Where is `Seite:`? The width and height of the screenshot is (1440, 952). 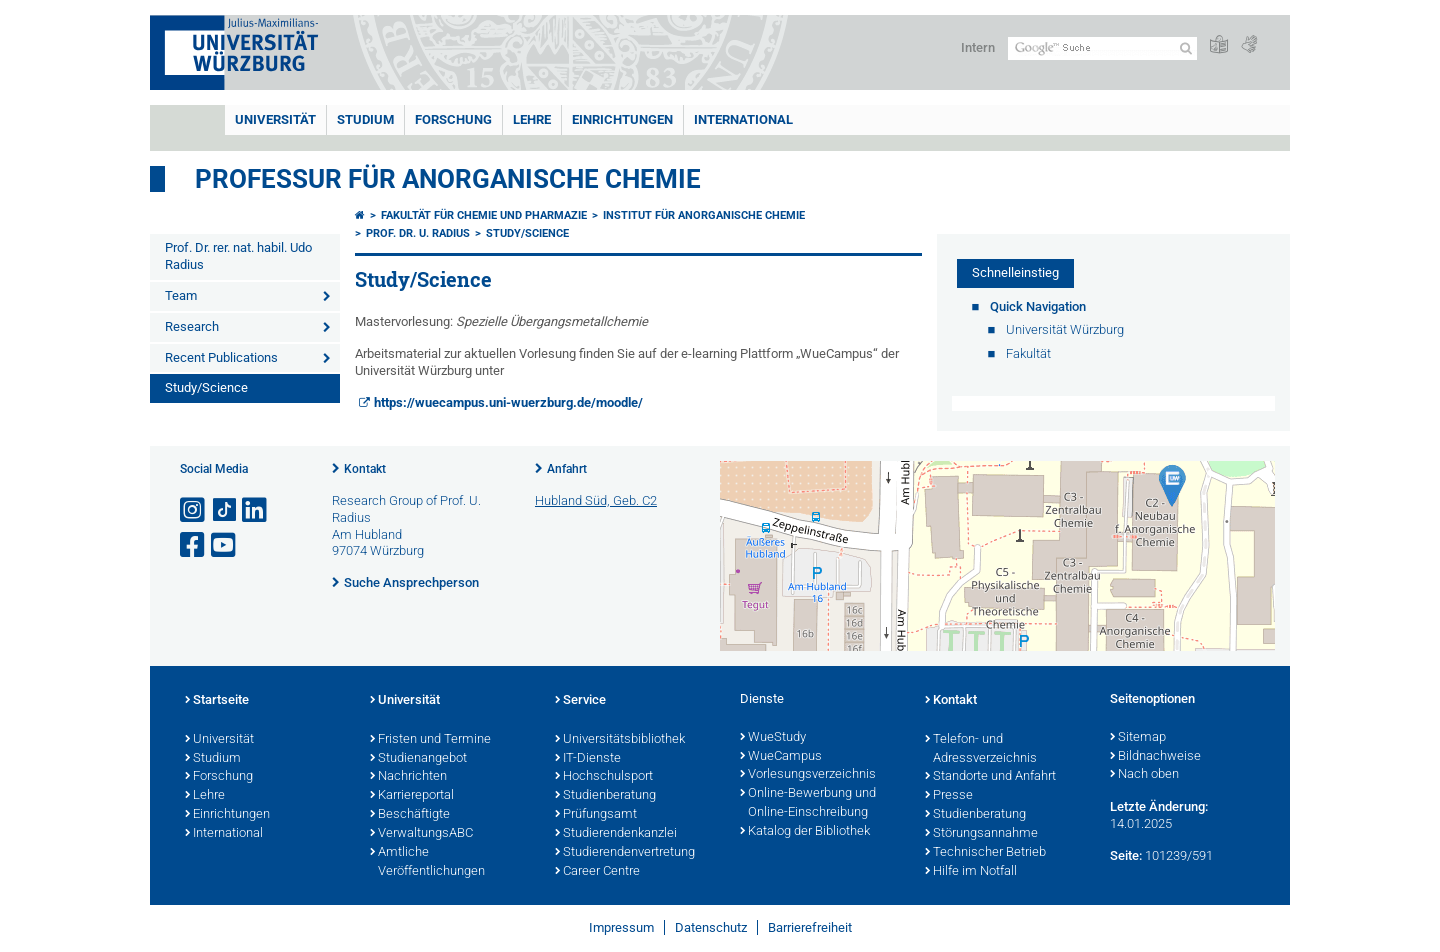 Seite: is located at coordinates (1126, 855).